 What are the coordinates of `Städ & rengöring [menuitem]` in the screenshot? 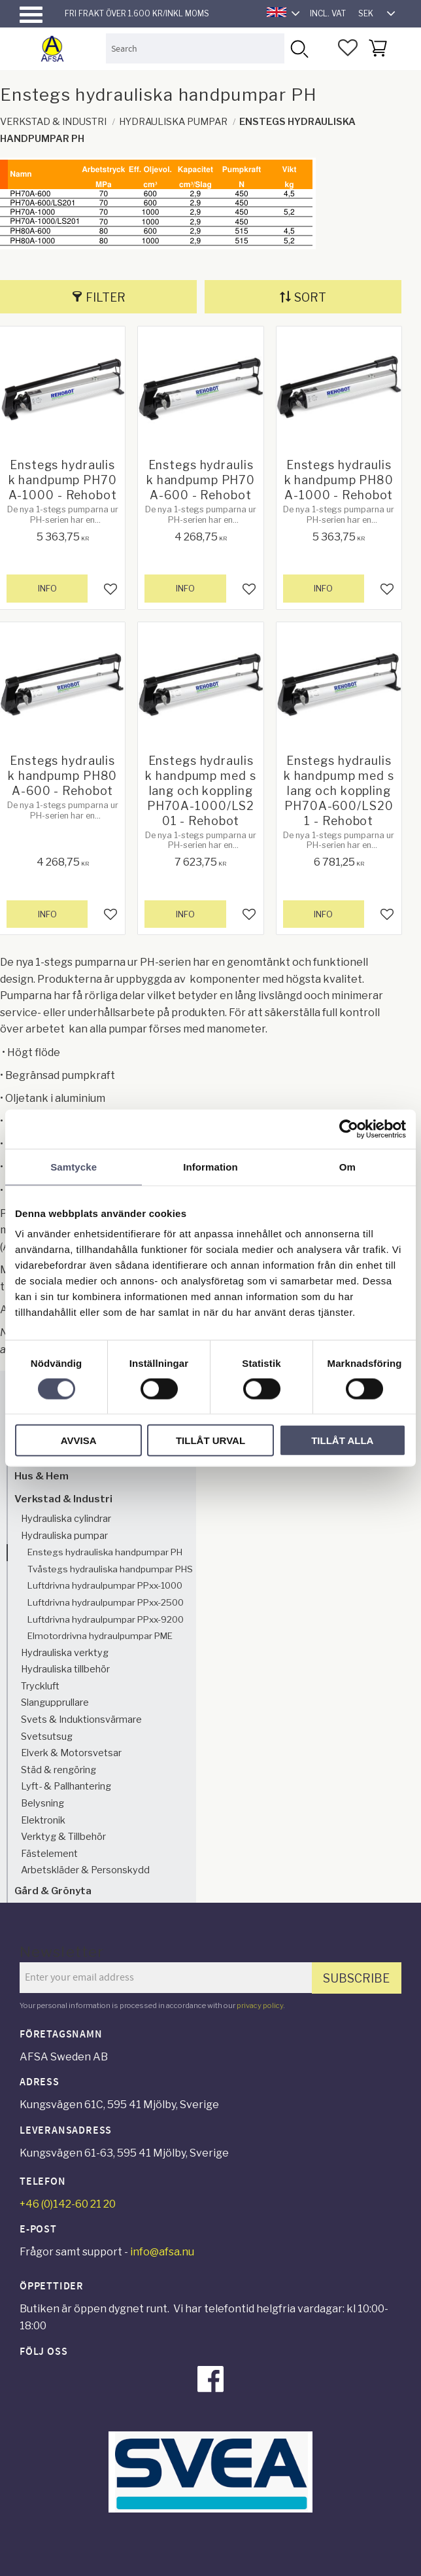 It's located at (58, 1770).